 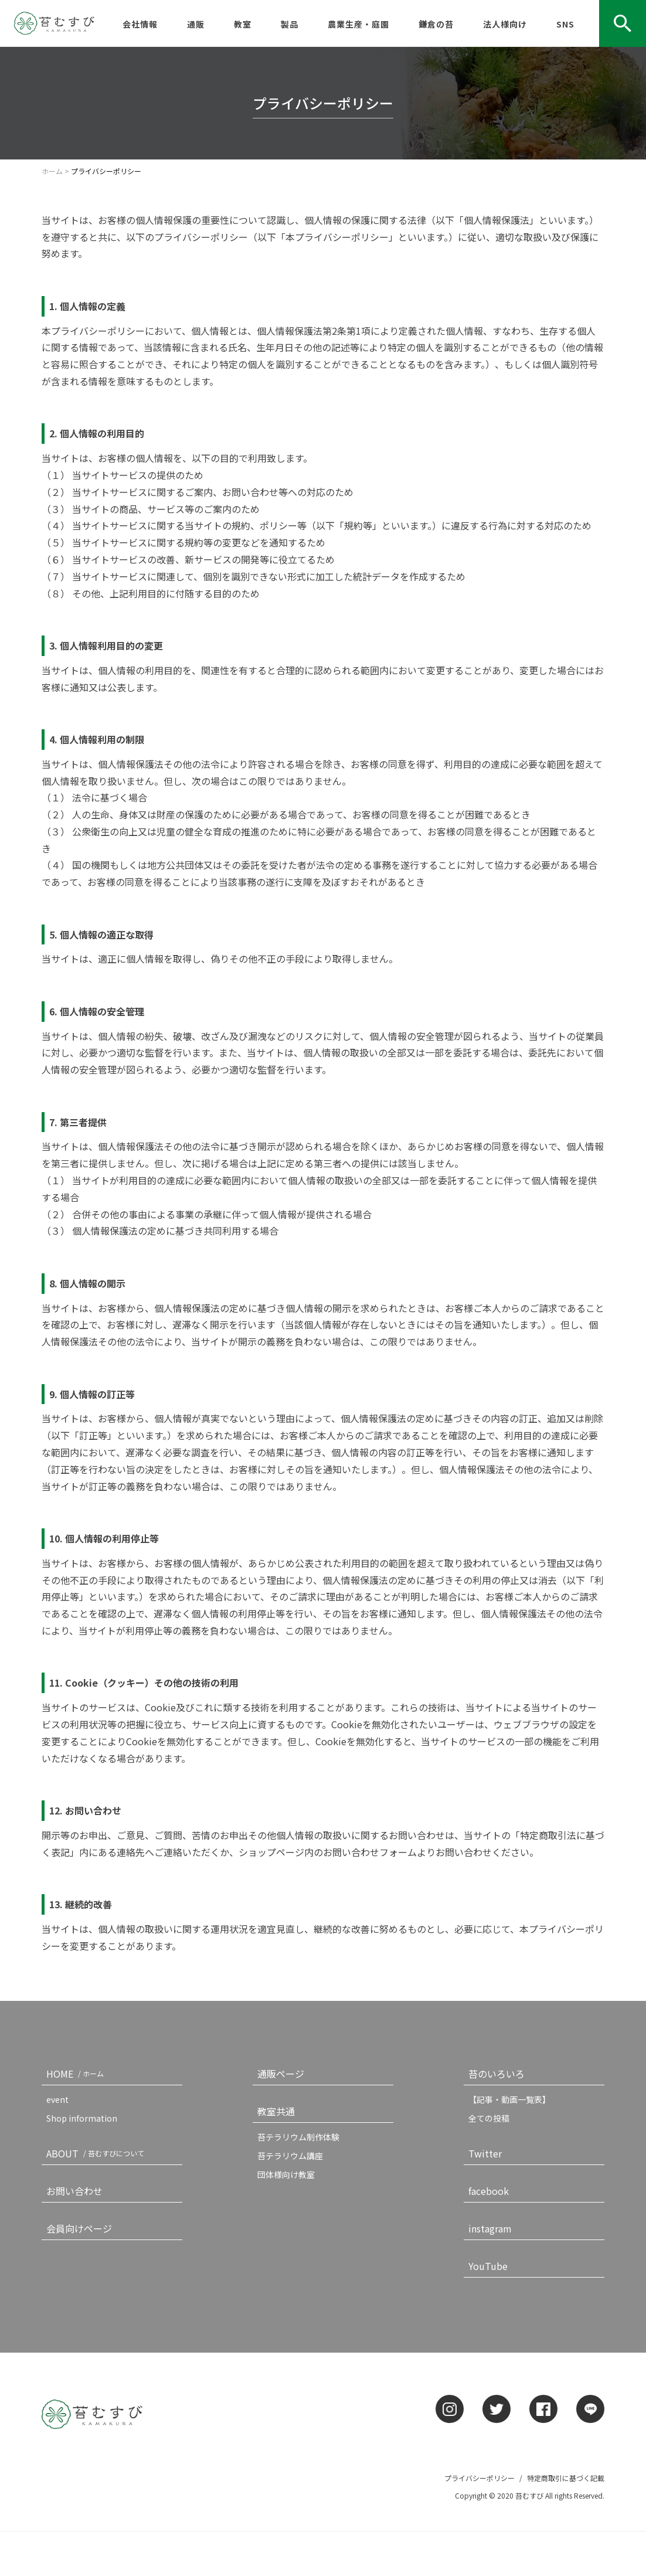 I want to click on 会社情報, so click(x=140, y=24).